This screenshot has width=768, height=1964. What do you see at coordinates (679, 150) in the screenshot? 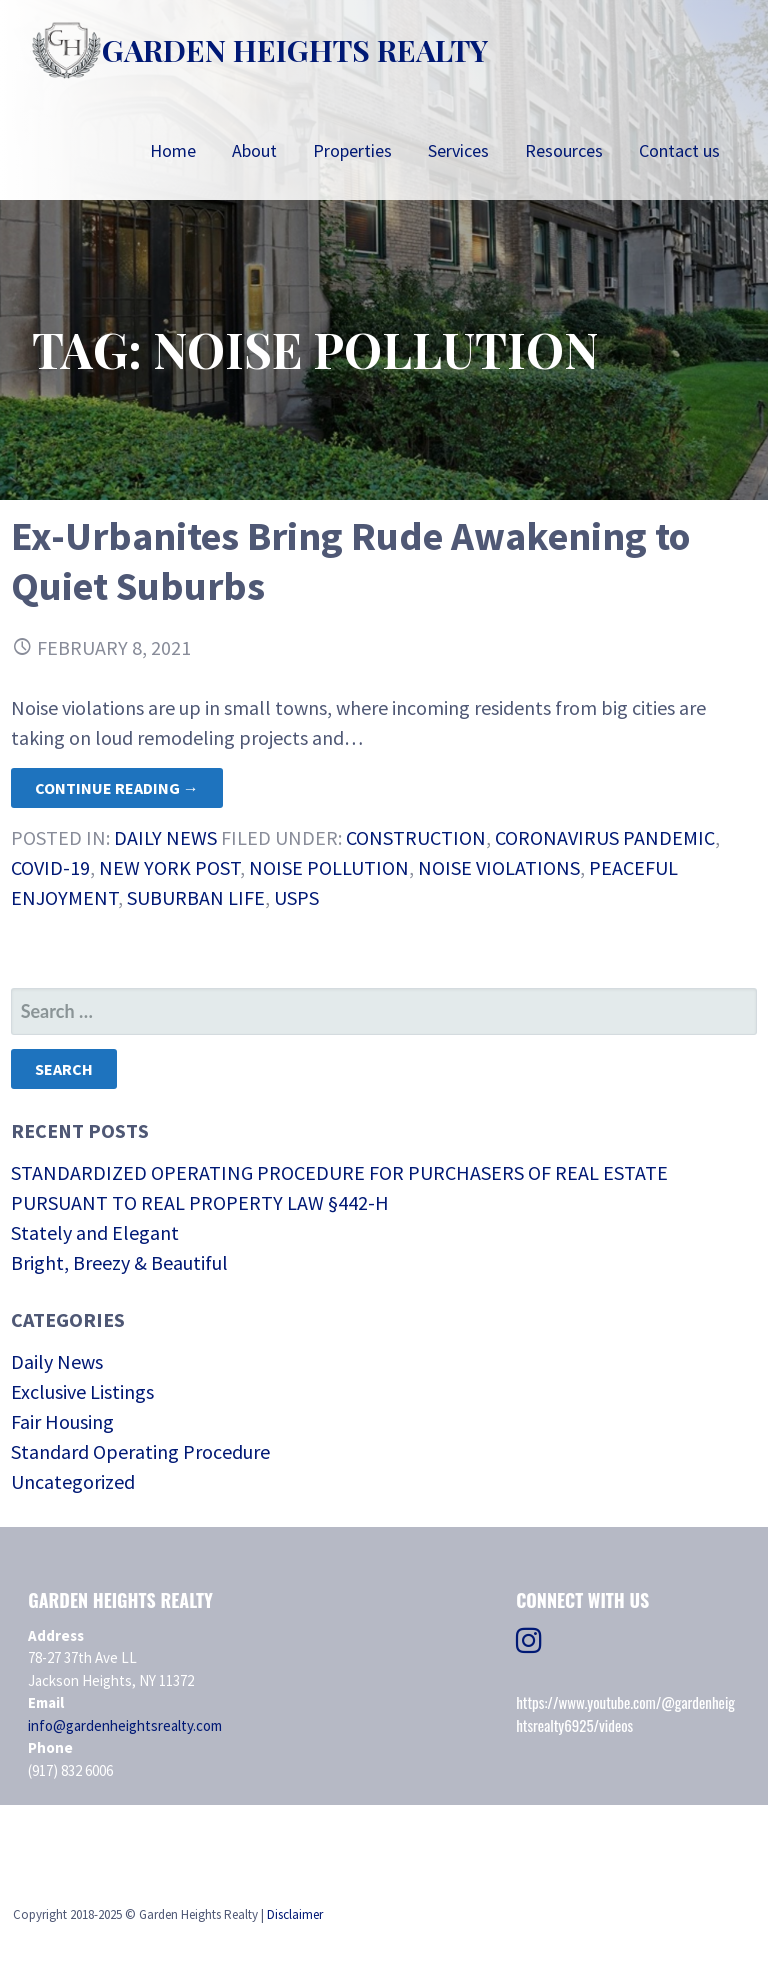
I see `Contact us` at bounding box center [679, 150].